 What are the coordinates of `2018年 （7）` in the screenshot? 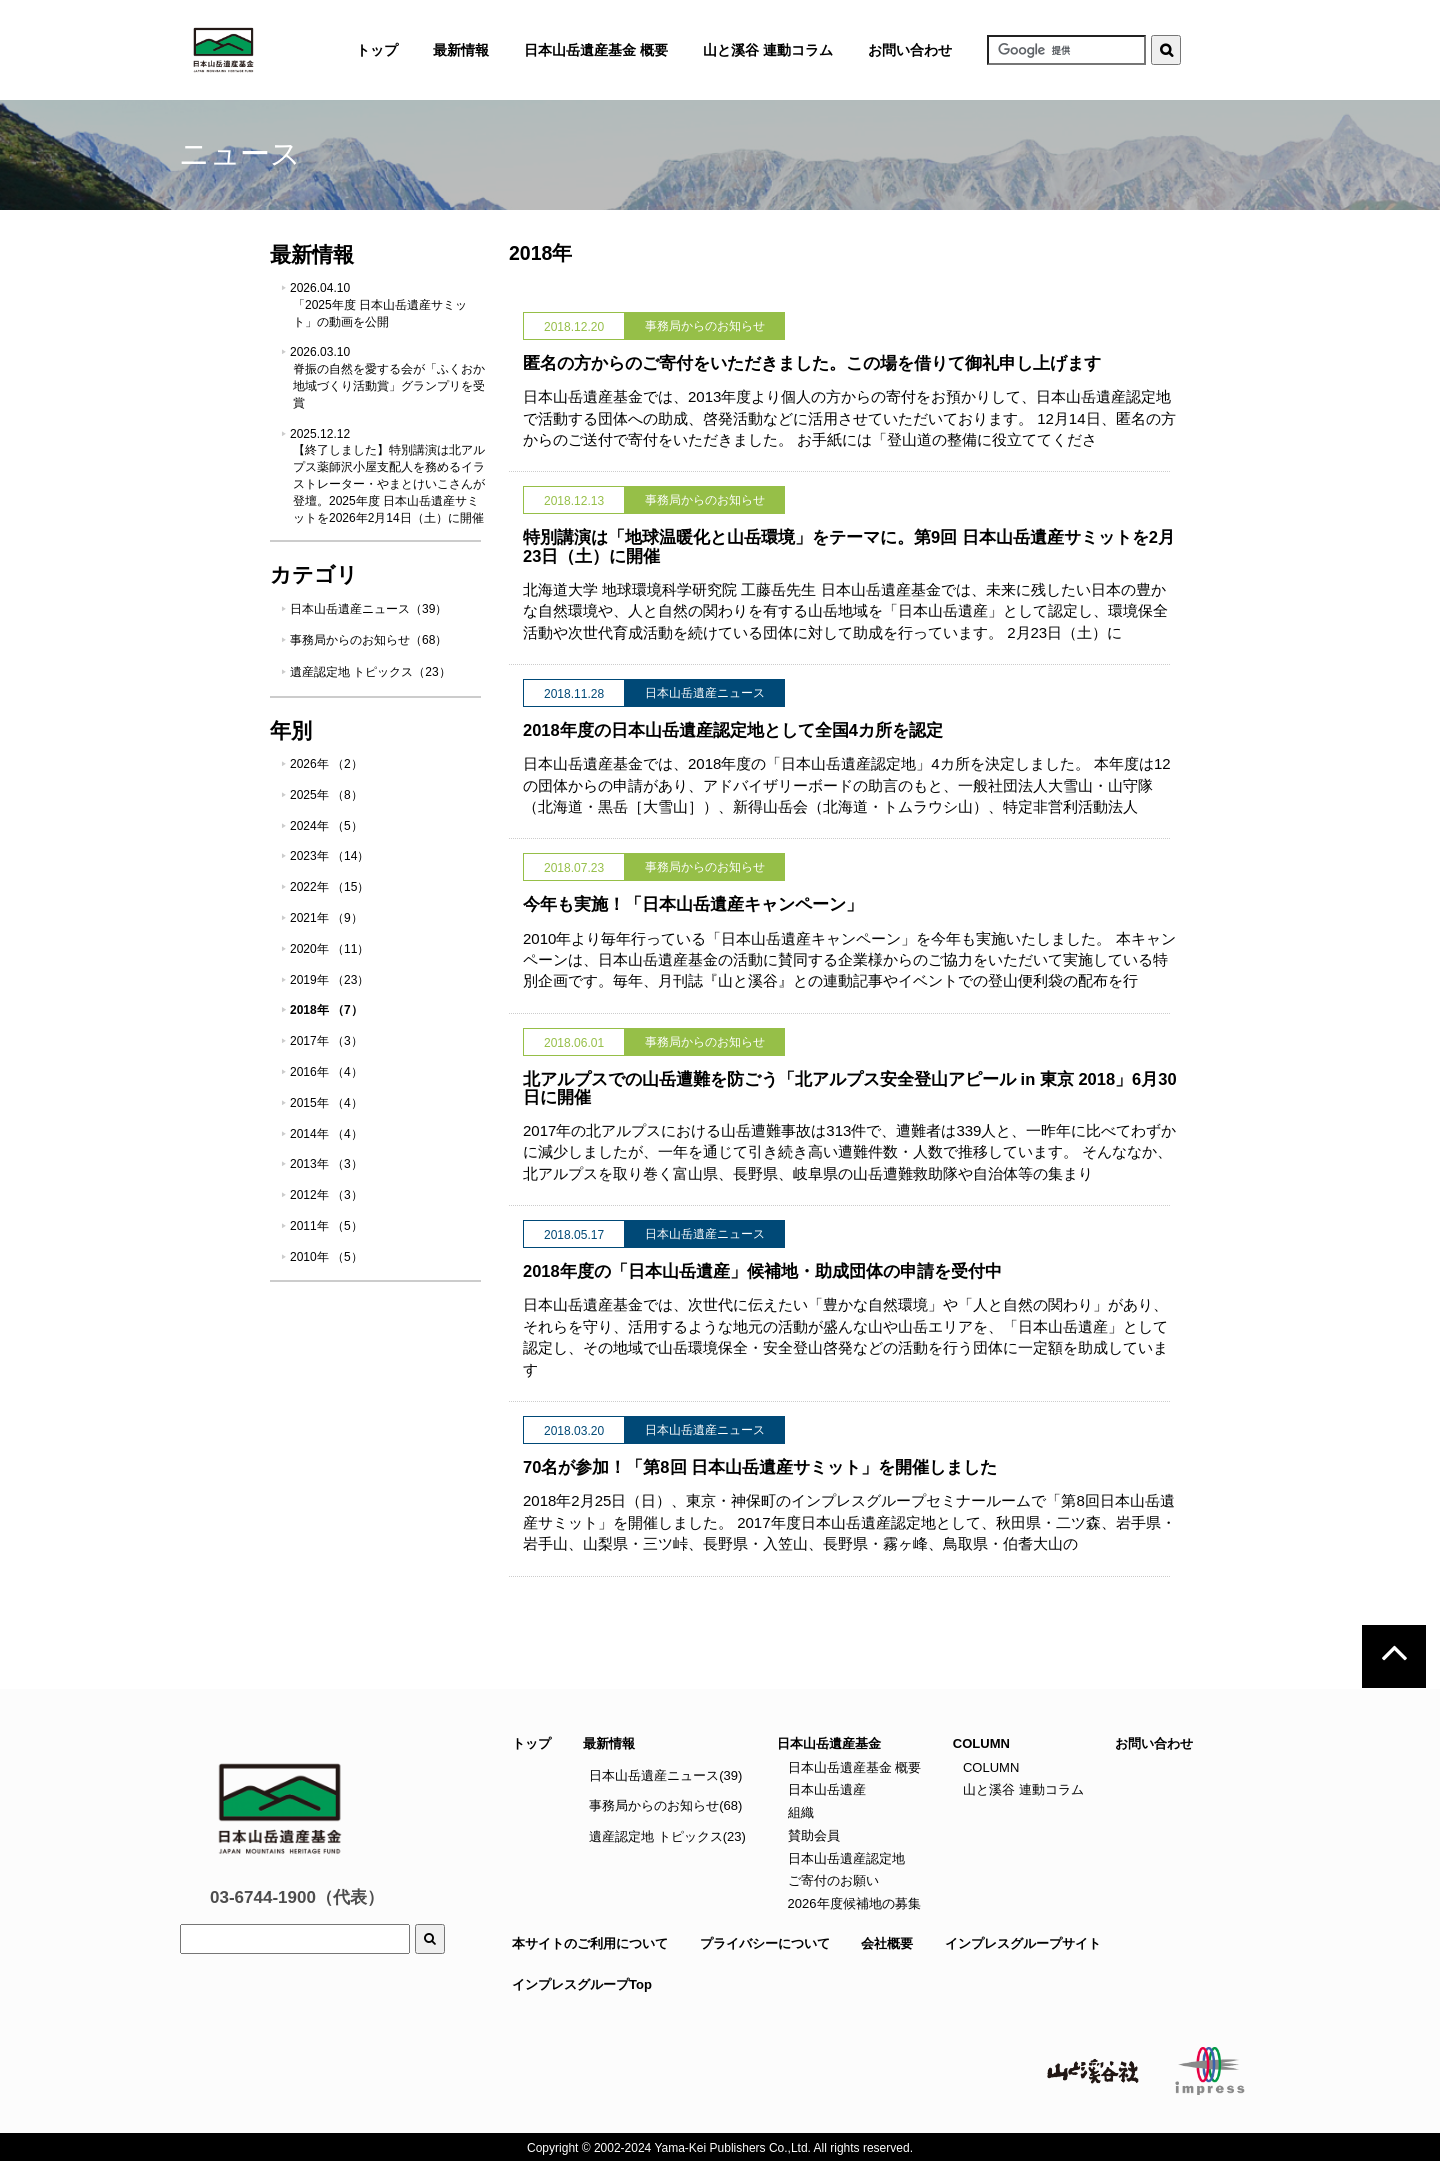 It's located at (326, 1010).